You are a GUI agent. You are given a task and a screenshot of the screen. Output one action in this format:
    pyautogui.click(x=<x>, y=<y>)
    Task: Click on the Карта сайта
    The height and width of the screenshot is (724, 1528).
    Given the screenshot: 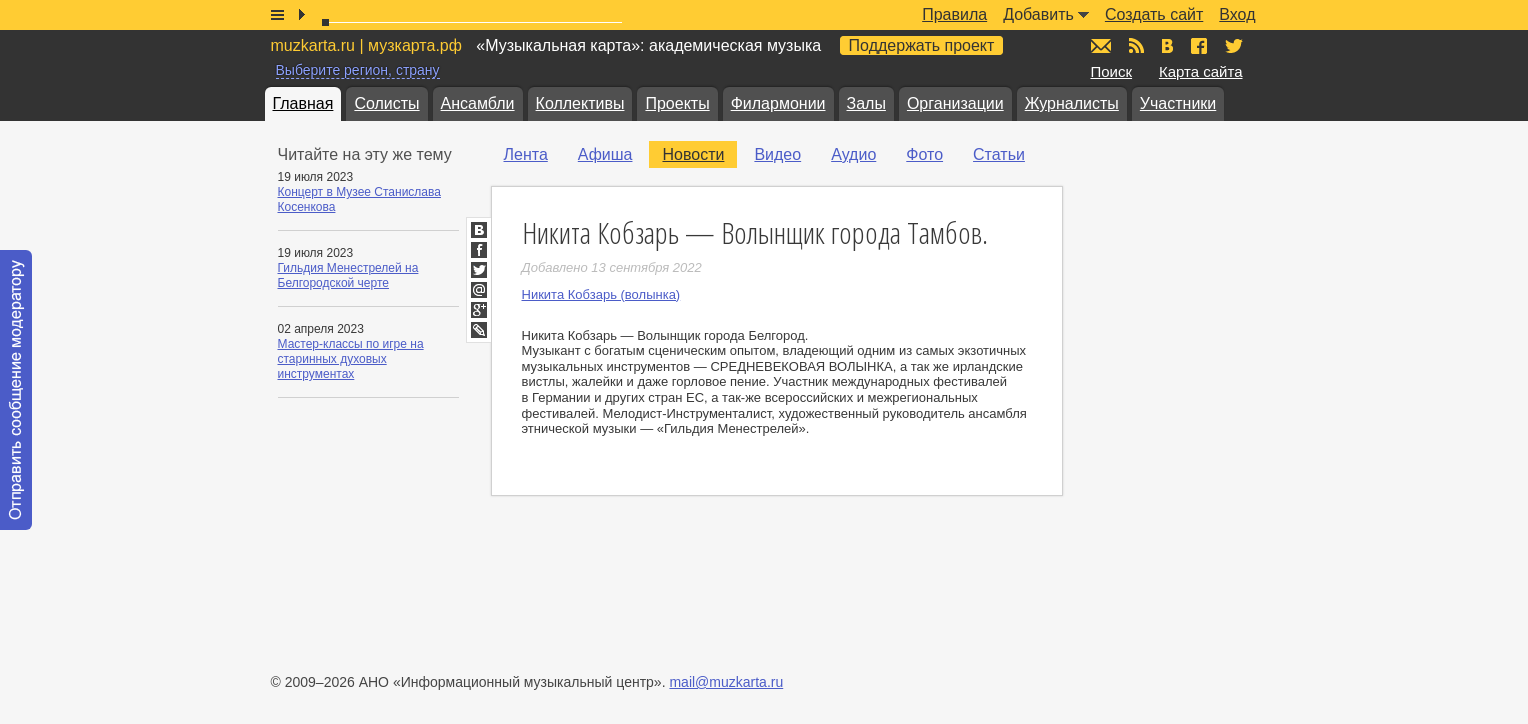 What is the action you would take?
    pyautogui.click(x=1201, y=71)
    